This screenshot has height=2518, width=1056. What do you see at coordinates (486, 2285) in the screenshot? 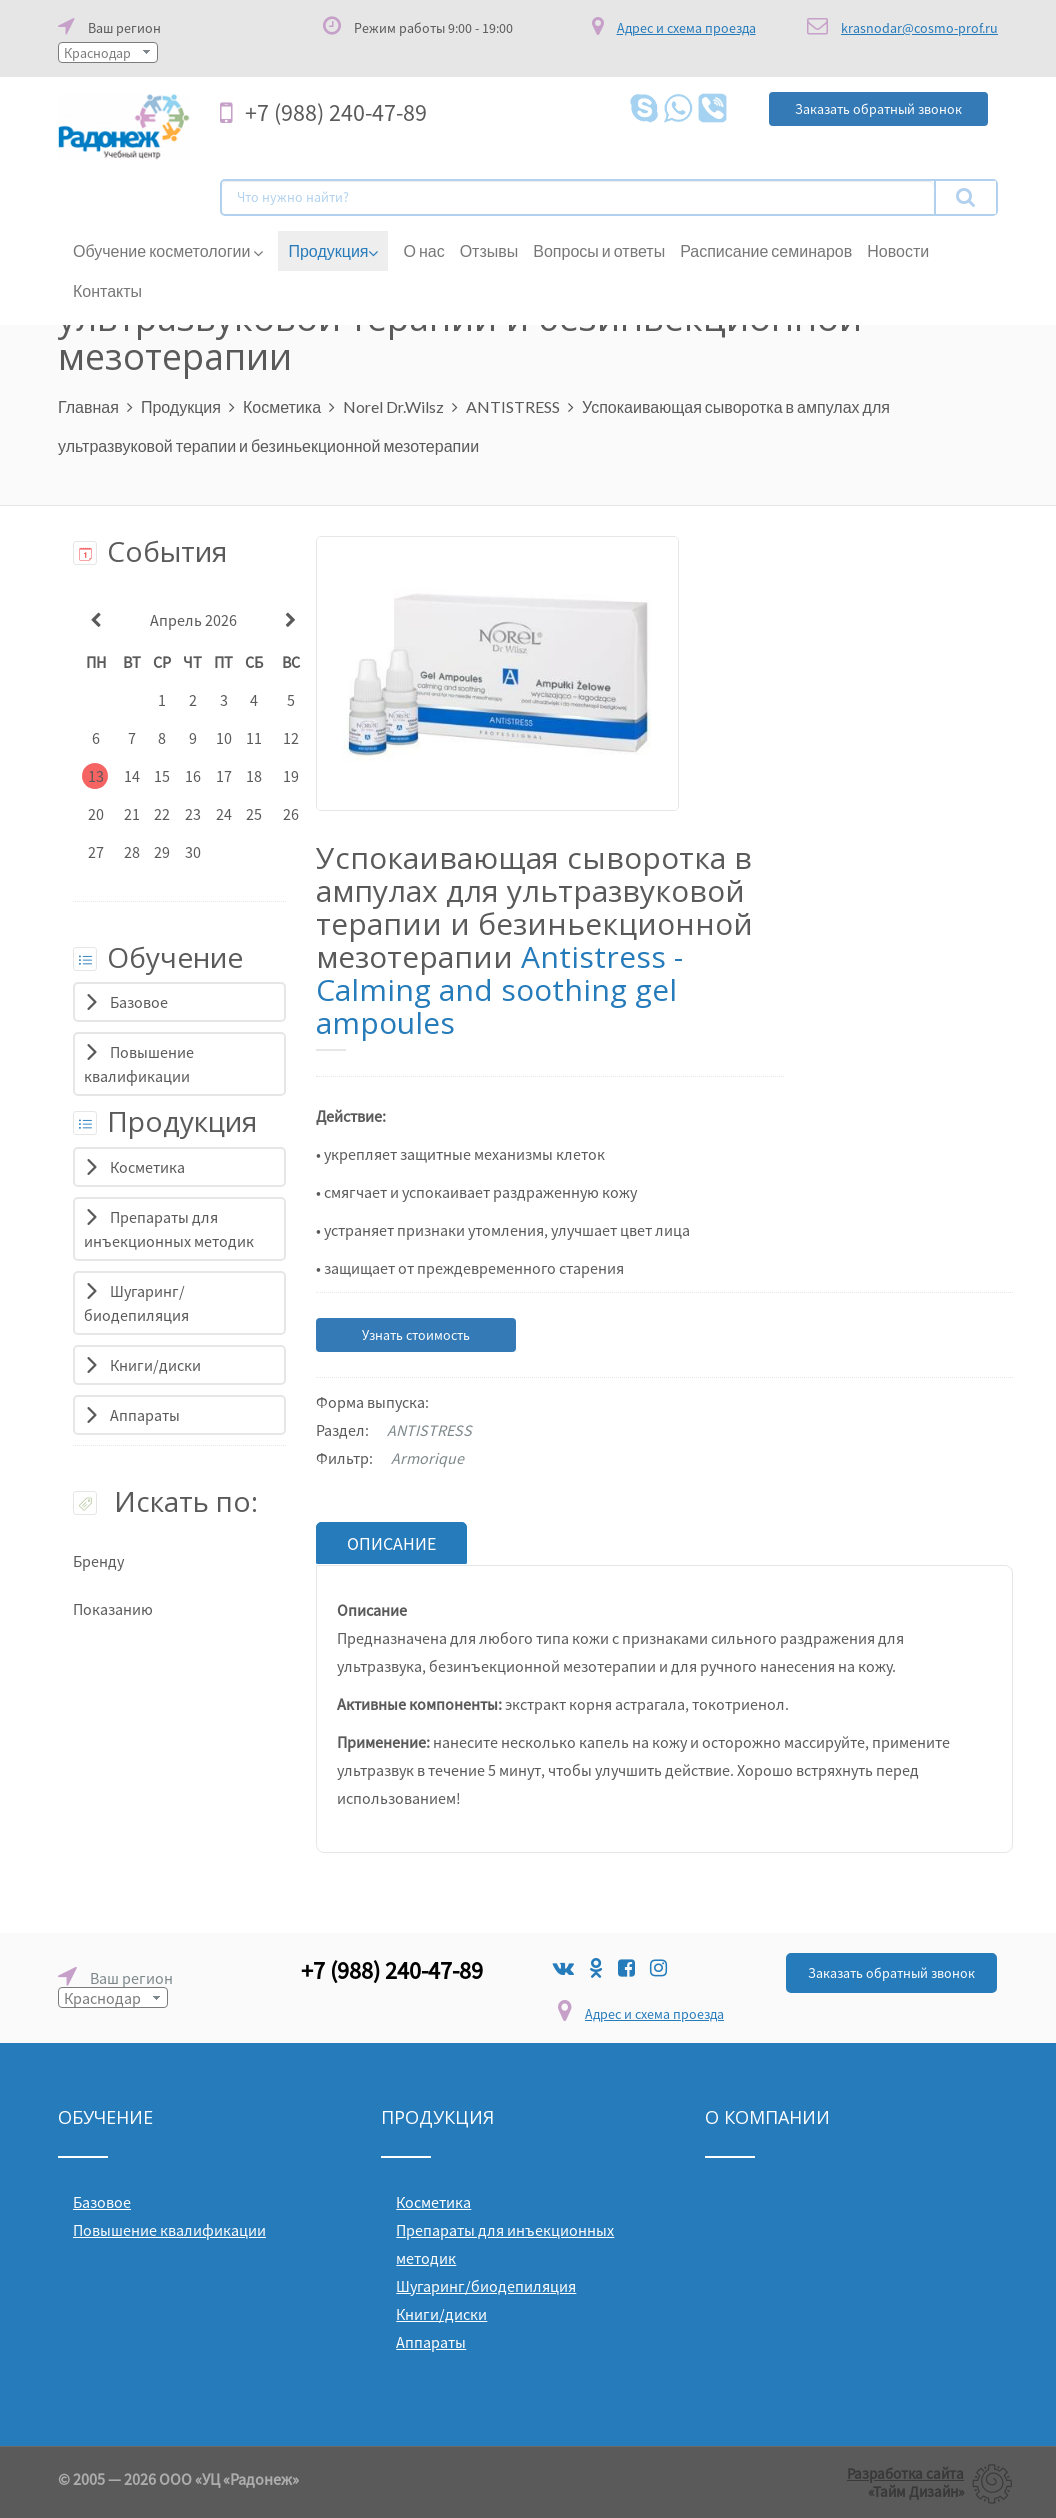
I see `Шугаринг/биодепиляция` at bounding box center [486, 2285].